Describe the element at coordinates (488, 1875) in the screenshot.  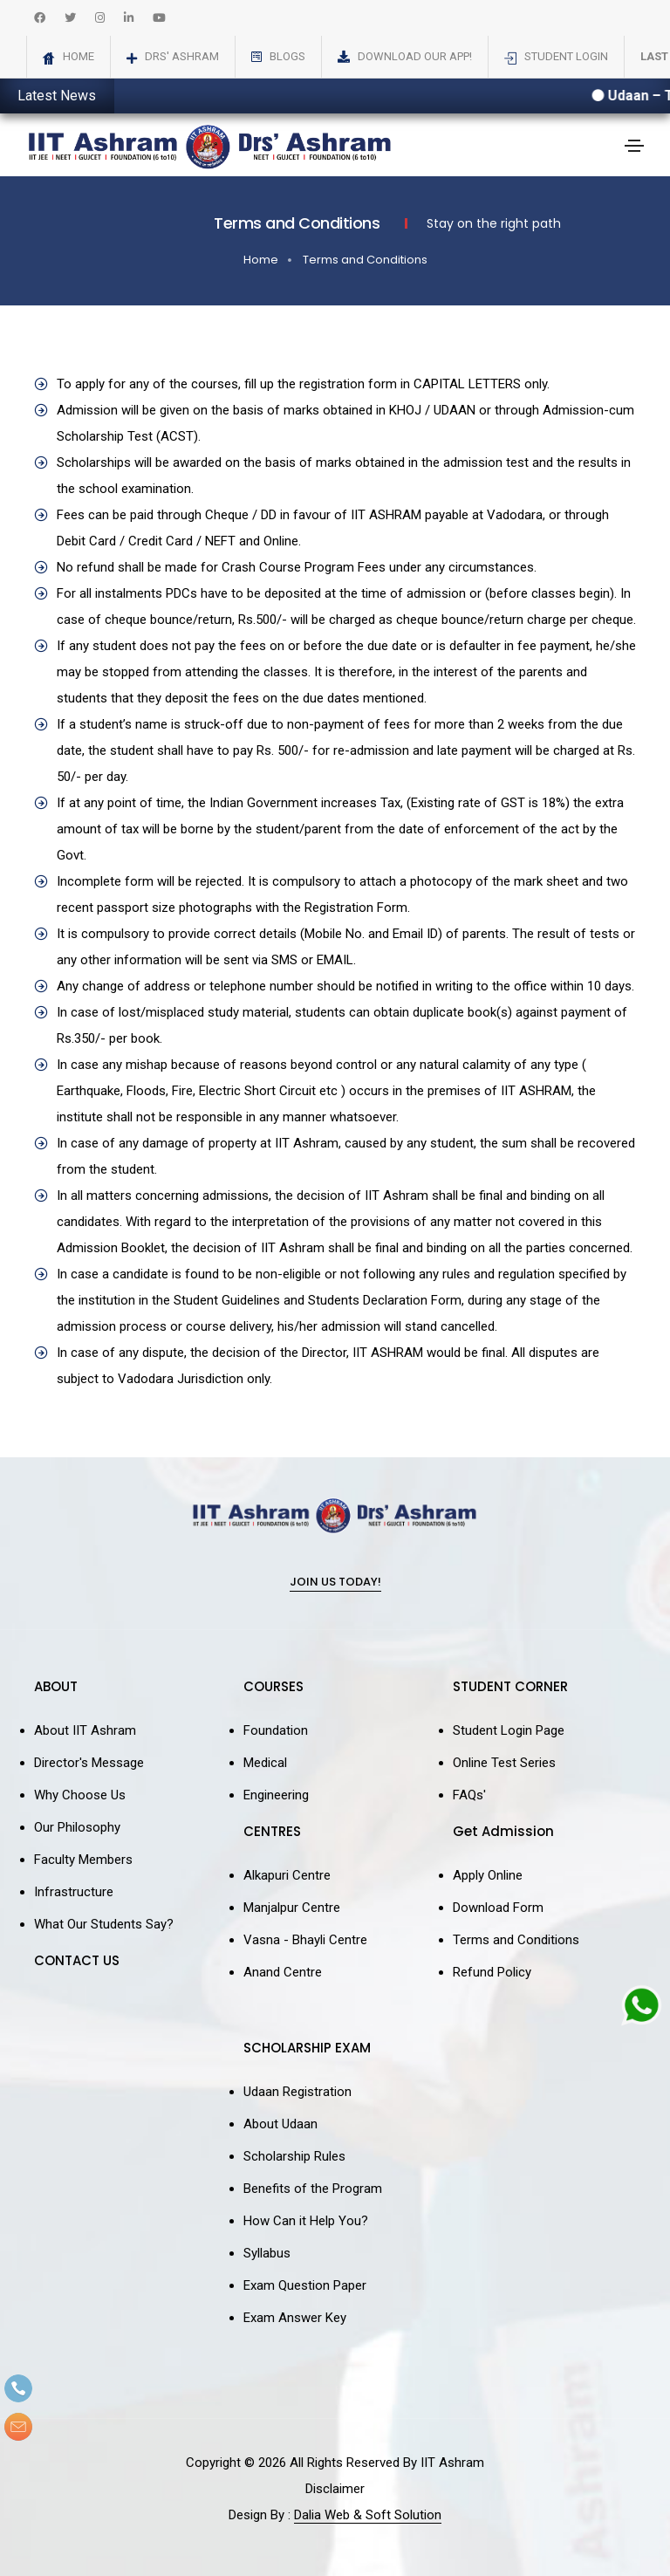
I see `Apply Online` at that location.